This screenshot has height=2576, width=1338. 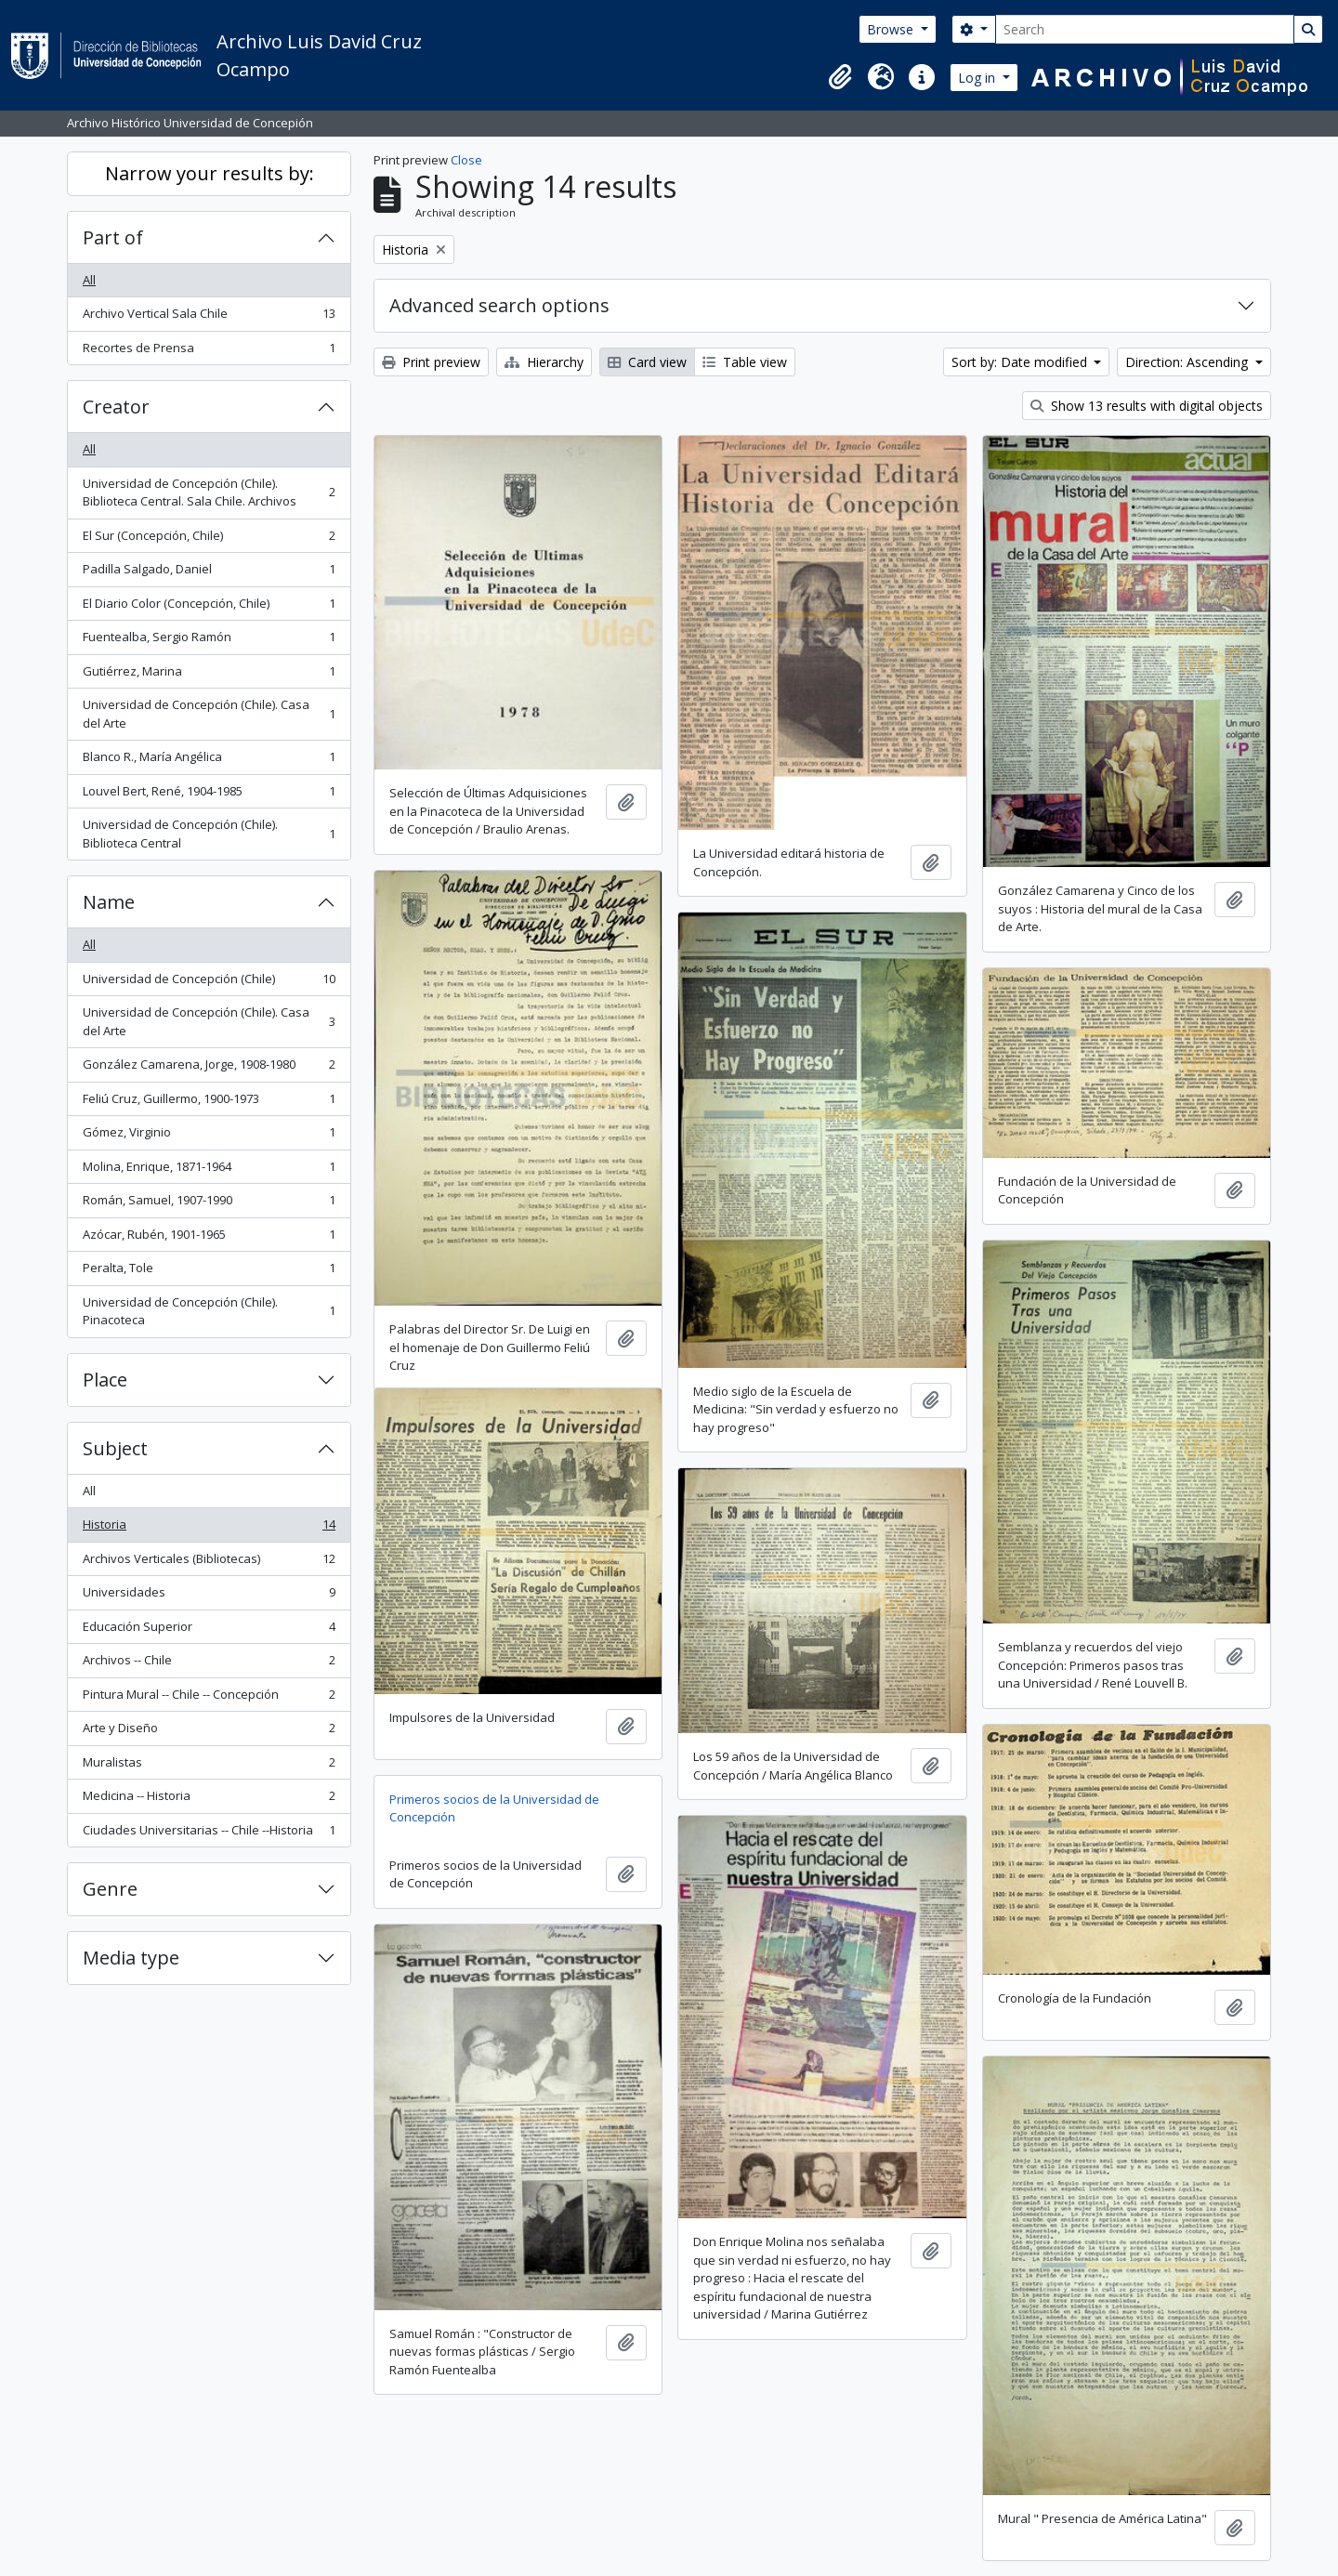 I want to click on Blanco R., María Angélica, so click(x=208, y=760).